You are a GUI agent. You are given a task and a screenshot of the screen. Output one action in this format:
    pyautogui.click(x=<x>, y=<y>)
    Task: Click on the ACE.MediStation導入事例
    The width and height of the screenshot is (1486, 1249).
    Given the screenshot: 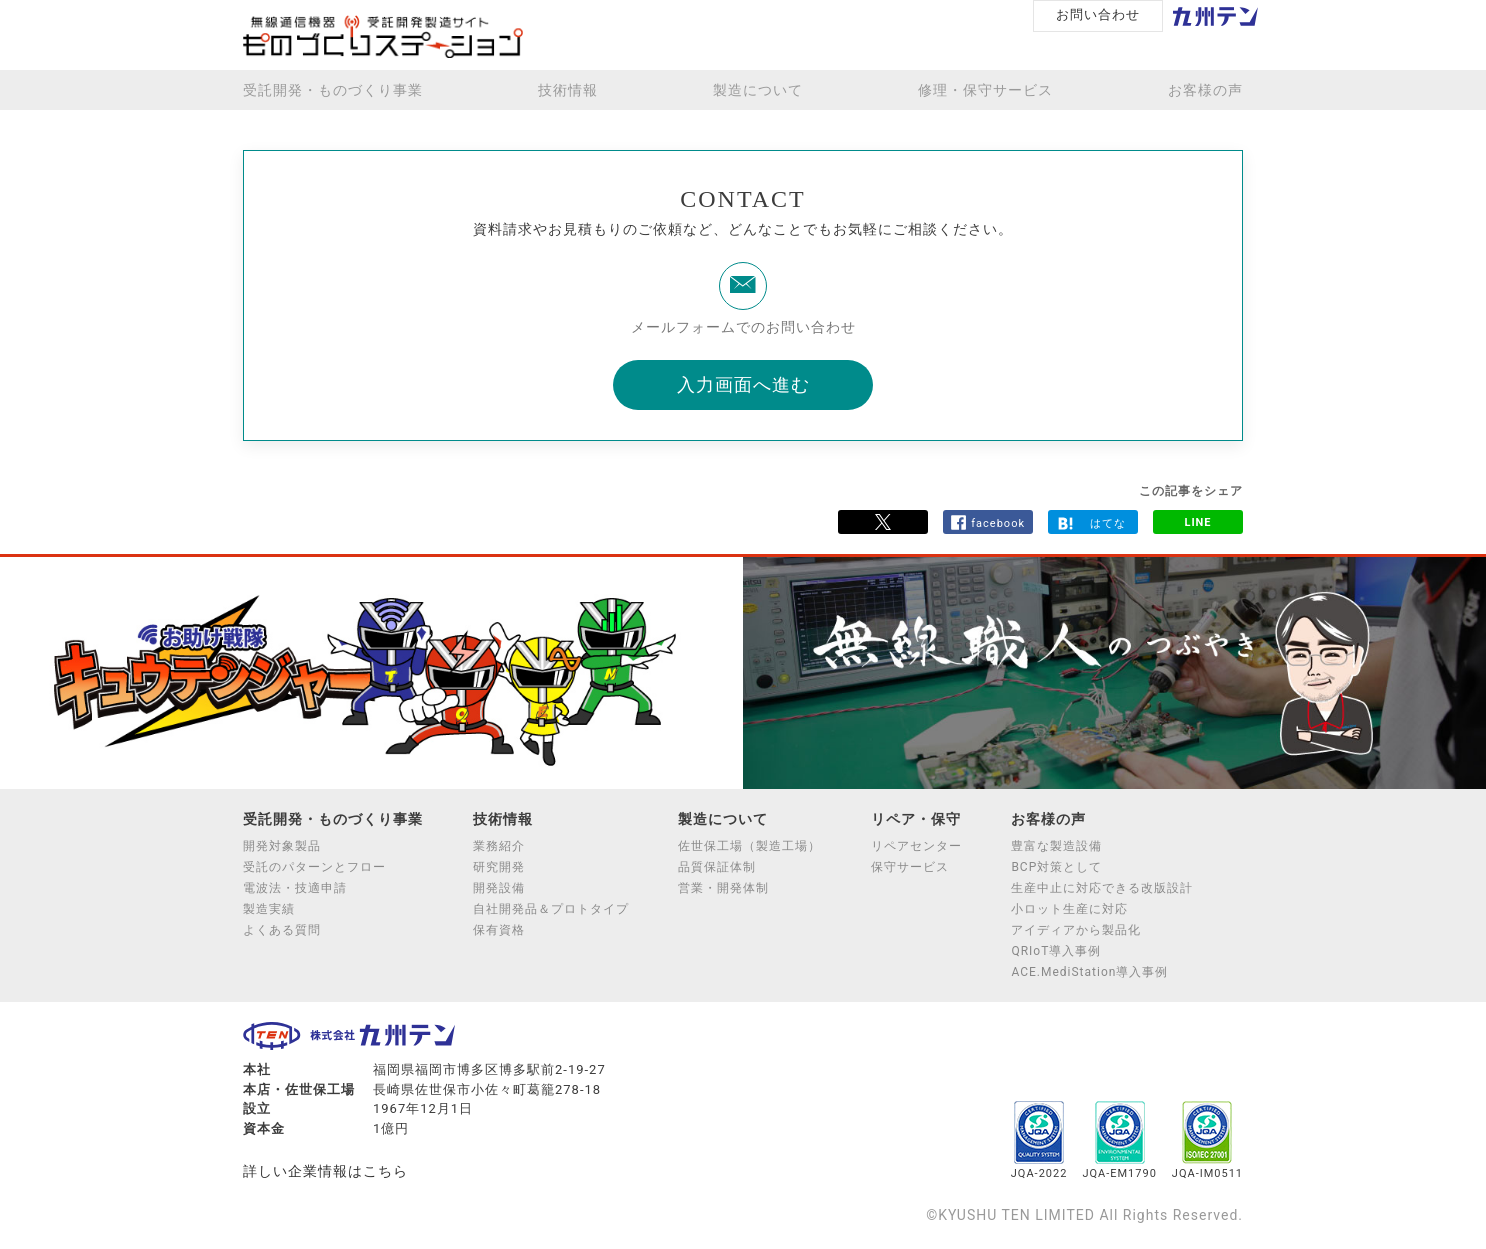 What is the action you would take?
    pyautogui.click(x=1089, y=972)
    